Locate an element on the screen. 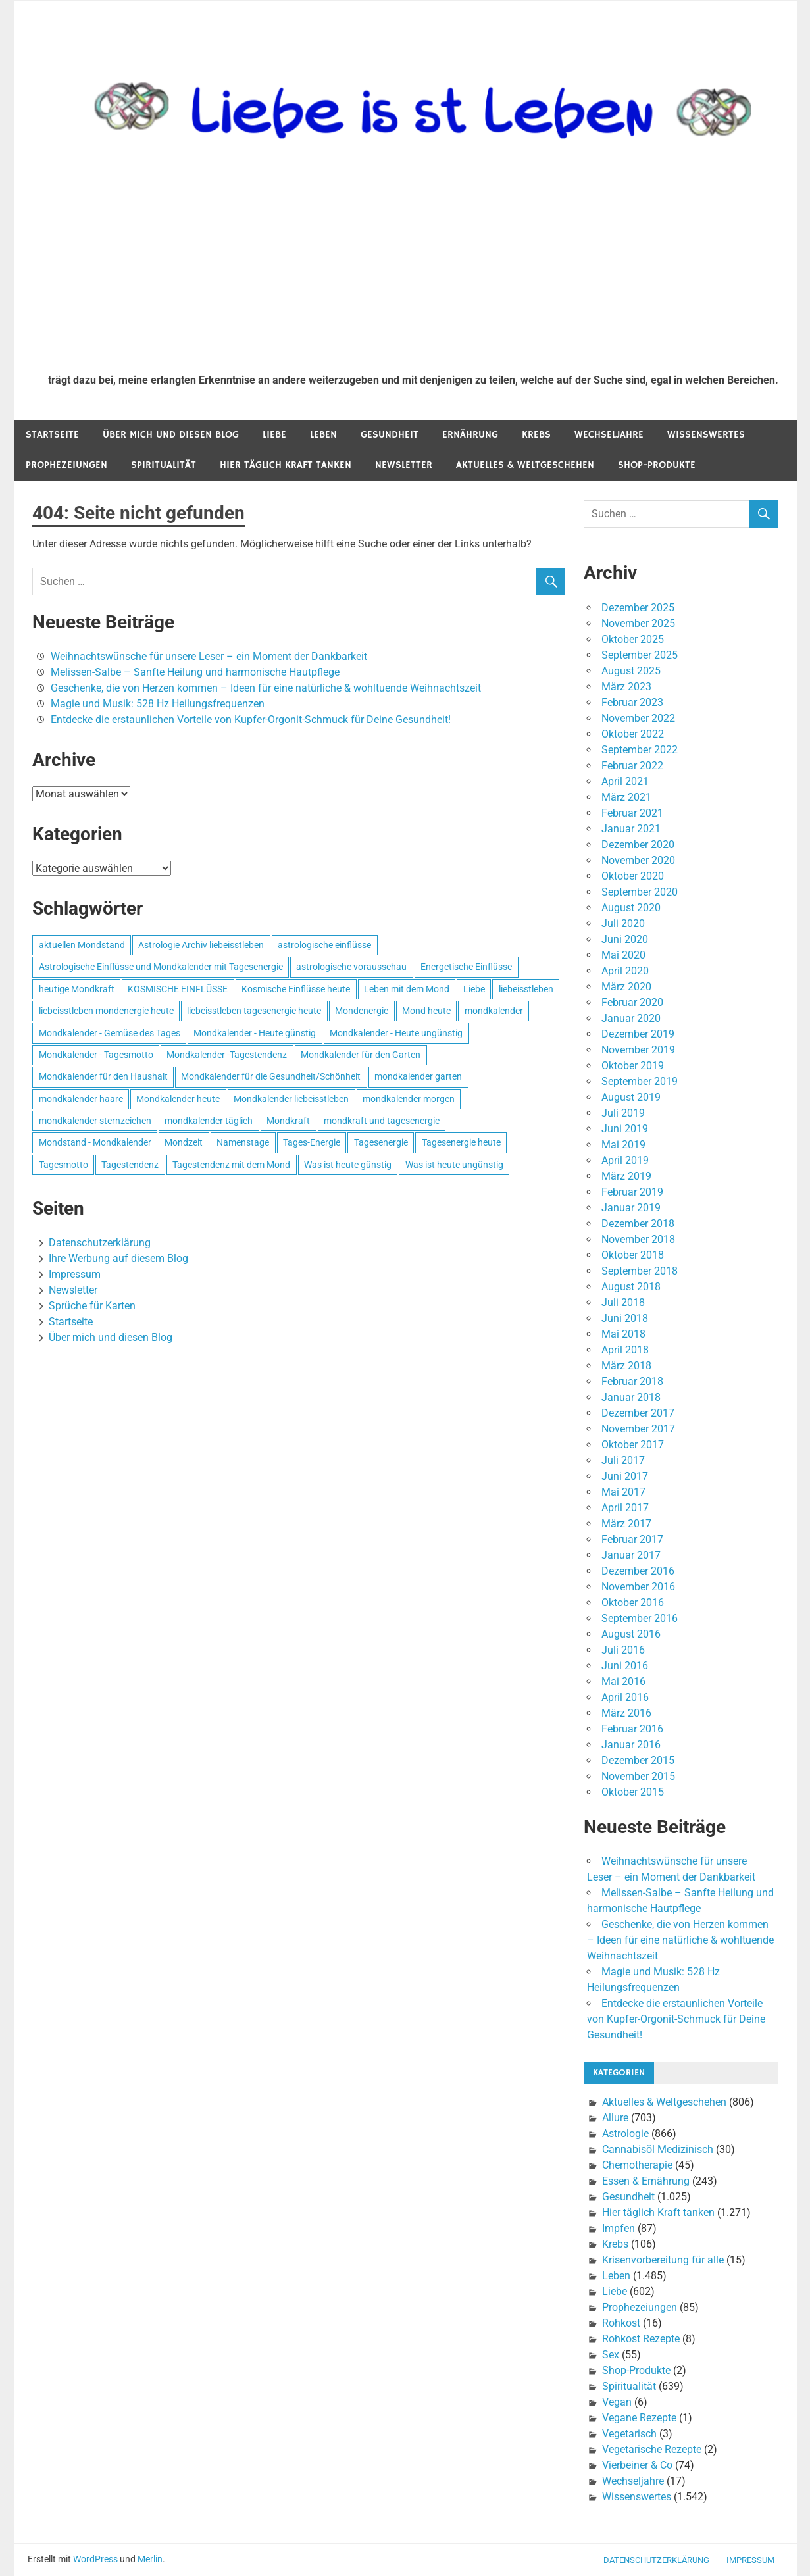 Image resolution: width=810 pixels, height=2576 pixels. Geschenke, die von Herzen kommen – Ideen für eine natürliche & wohltuende Weihnachtszeit is located at coordinates (266, 688).